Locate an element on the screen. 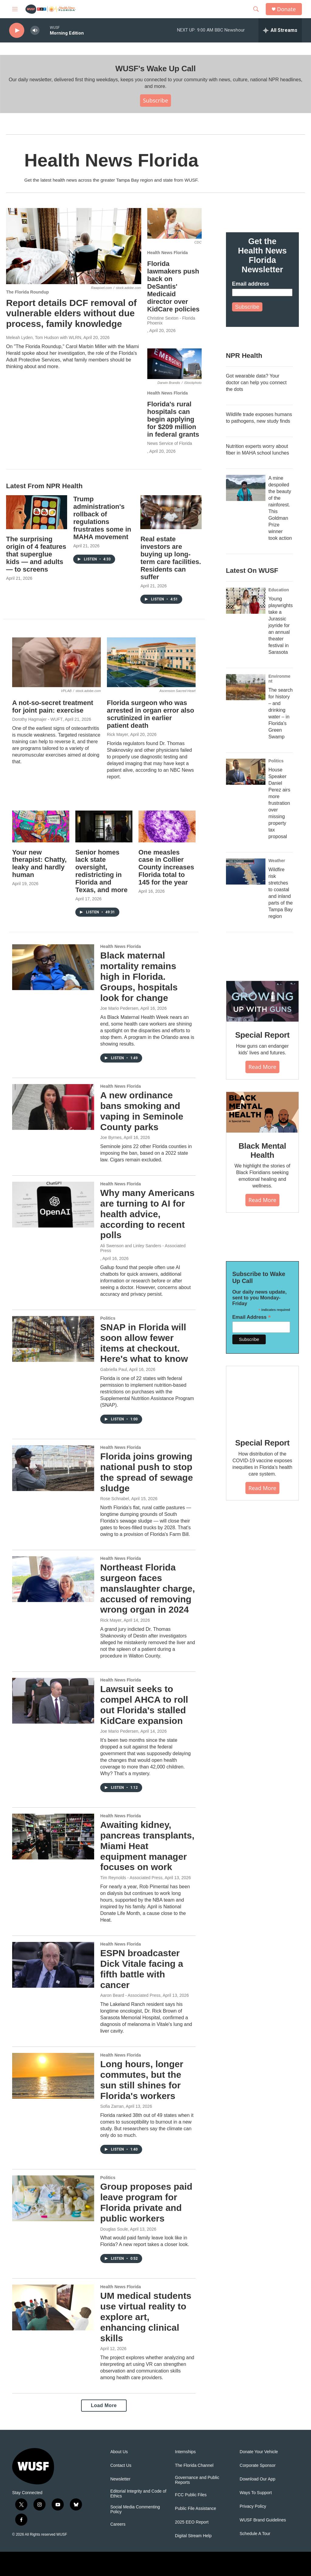 The height and width of the screenshot is (2576, 311). Tim Reynolds - Associated Press is located at coordinates (131, 1877).